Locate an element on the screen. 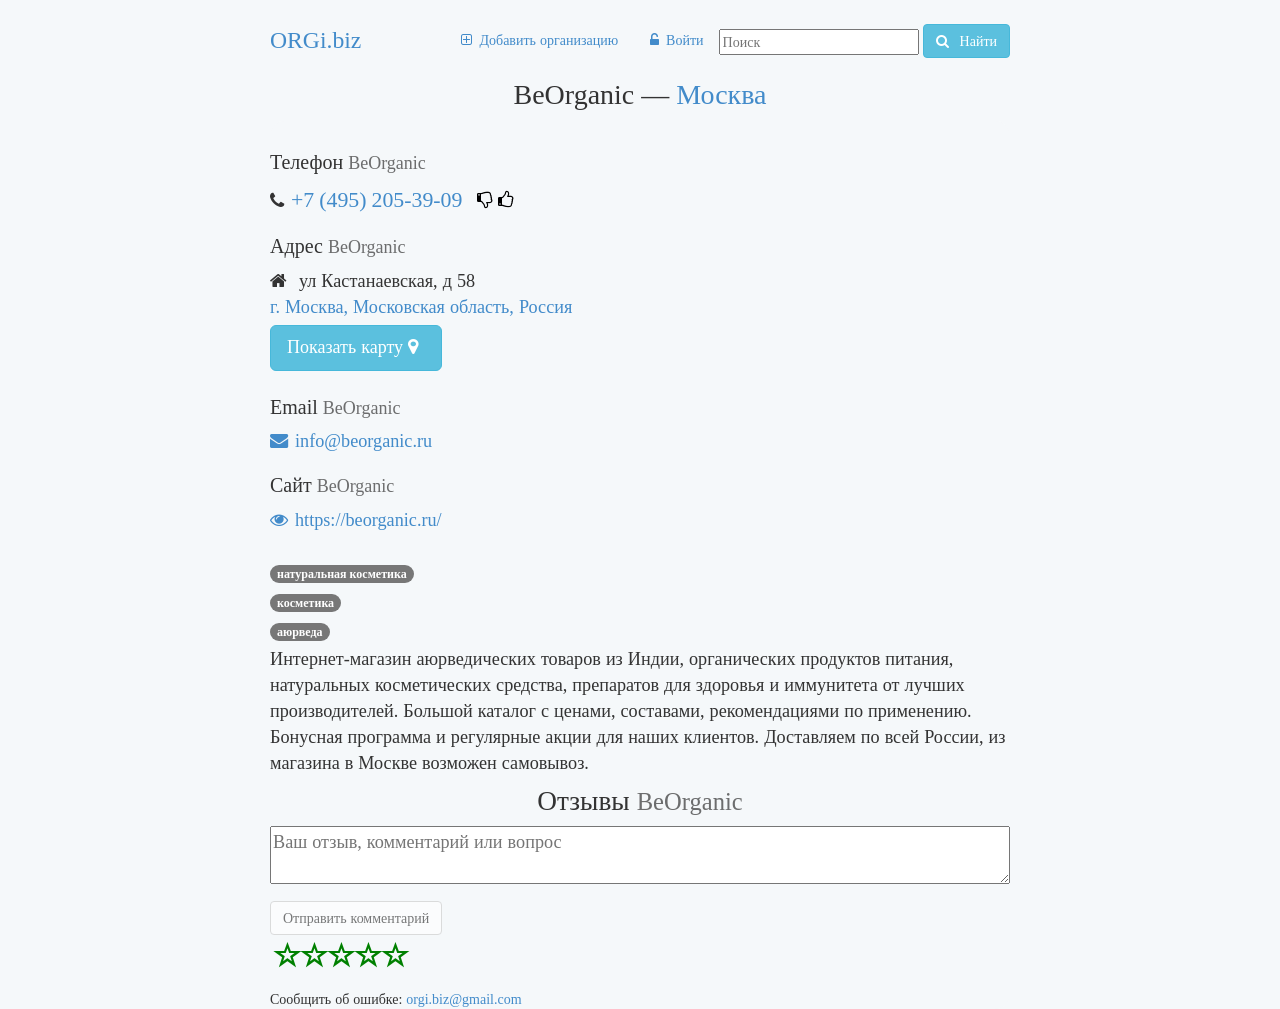 The height and width of the screenshot is (1009, 1280). Косметика is located at coordinates (305, 603).